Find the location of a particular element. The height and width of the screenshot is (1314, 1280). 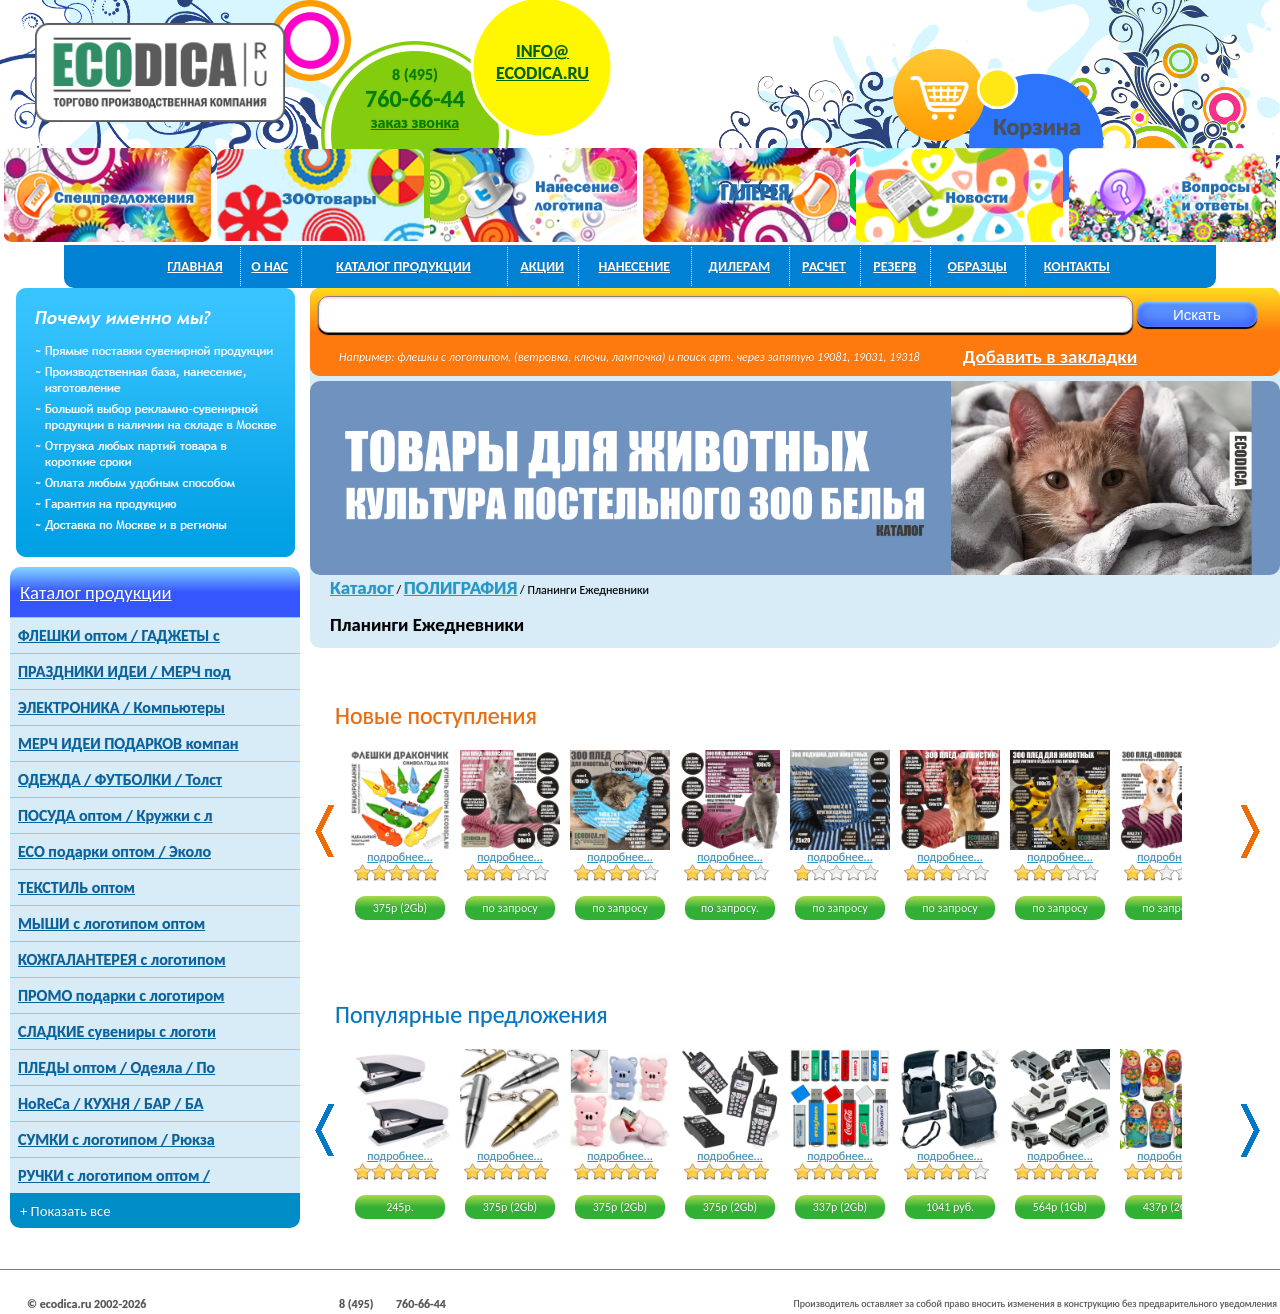

+ Показать все is located at coordinates (65, 1211).